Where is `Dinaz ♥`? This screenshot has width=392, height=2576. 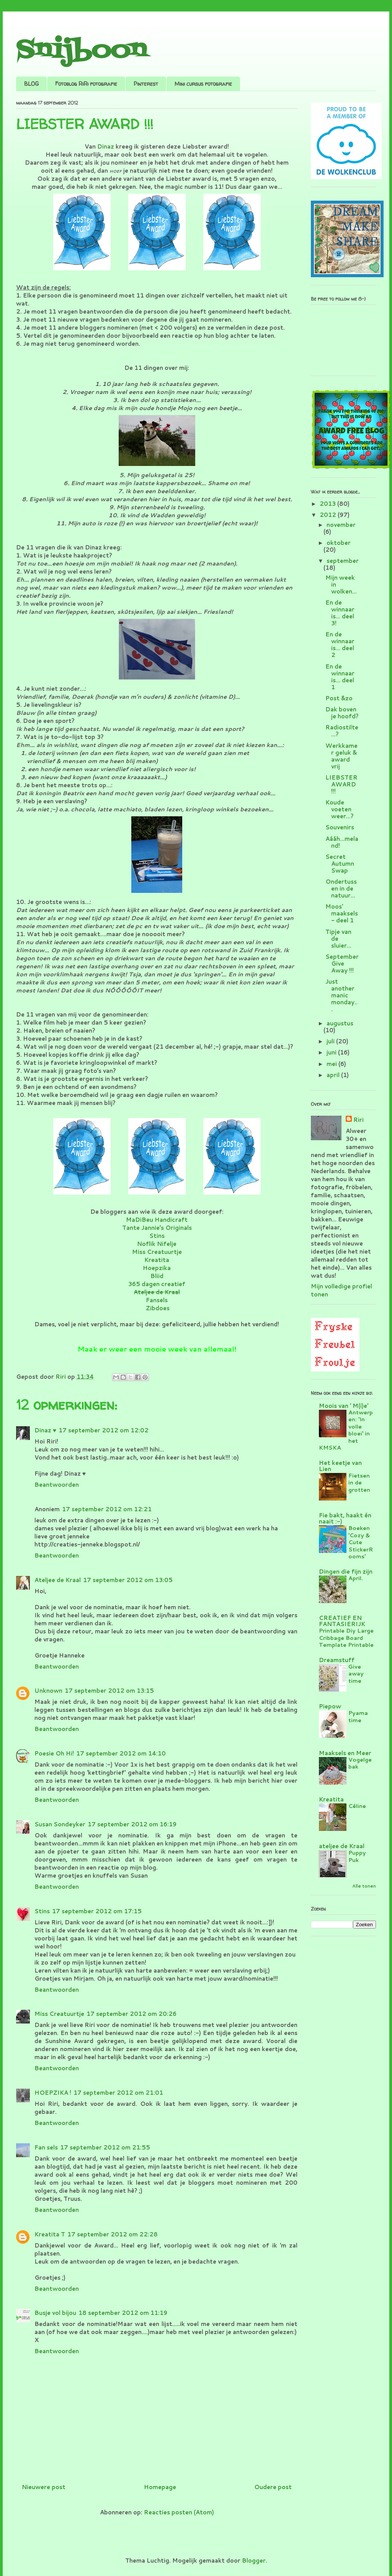
Dinaz ♥ is located at coordinates (45, 1430).